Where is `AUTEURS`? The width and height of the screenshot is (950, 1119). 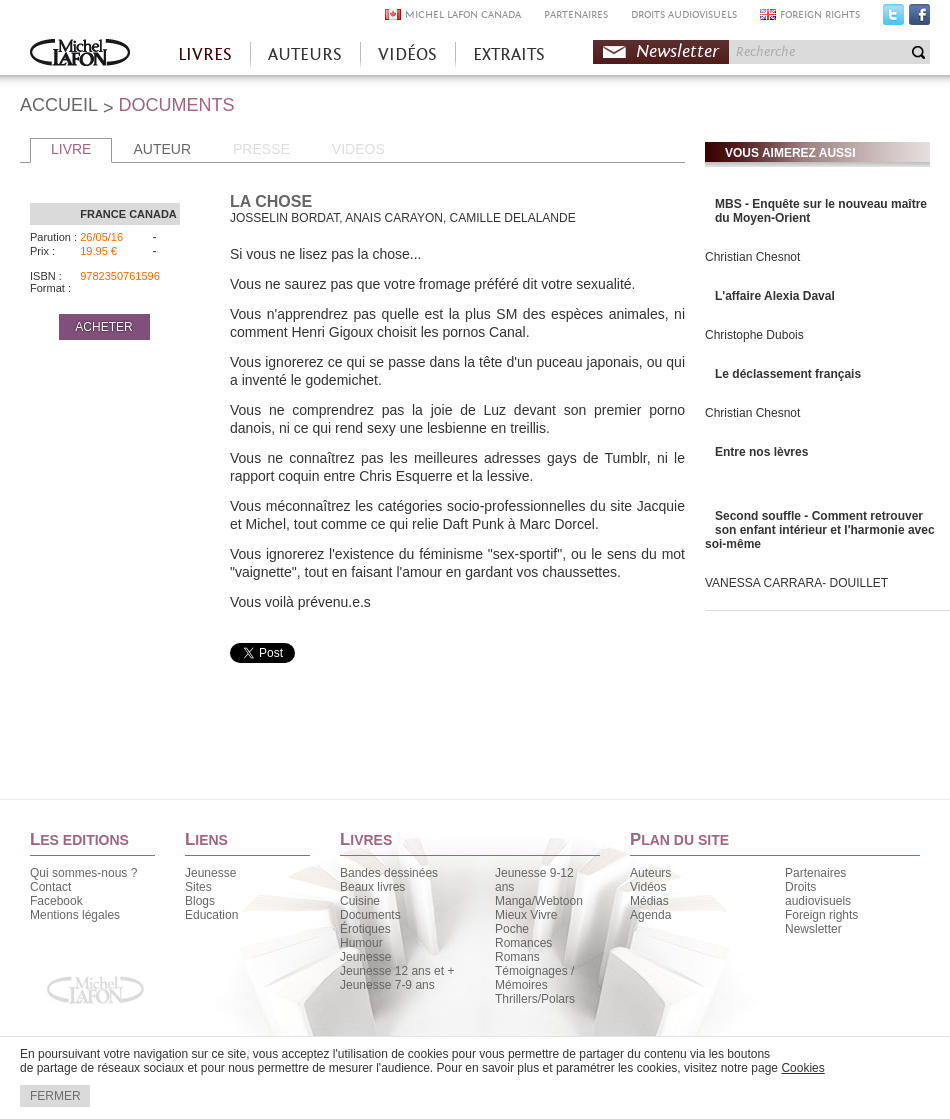 AUTEURS is located at coordinates (305, 54).